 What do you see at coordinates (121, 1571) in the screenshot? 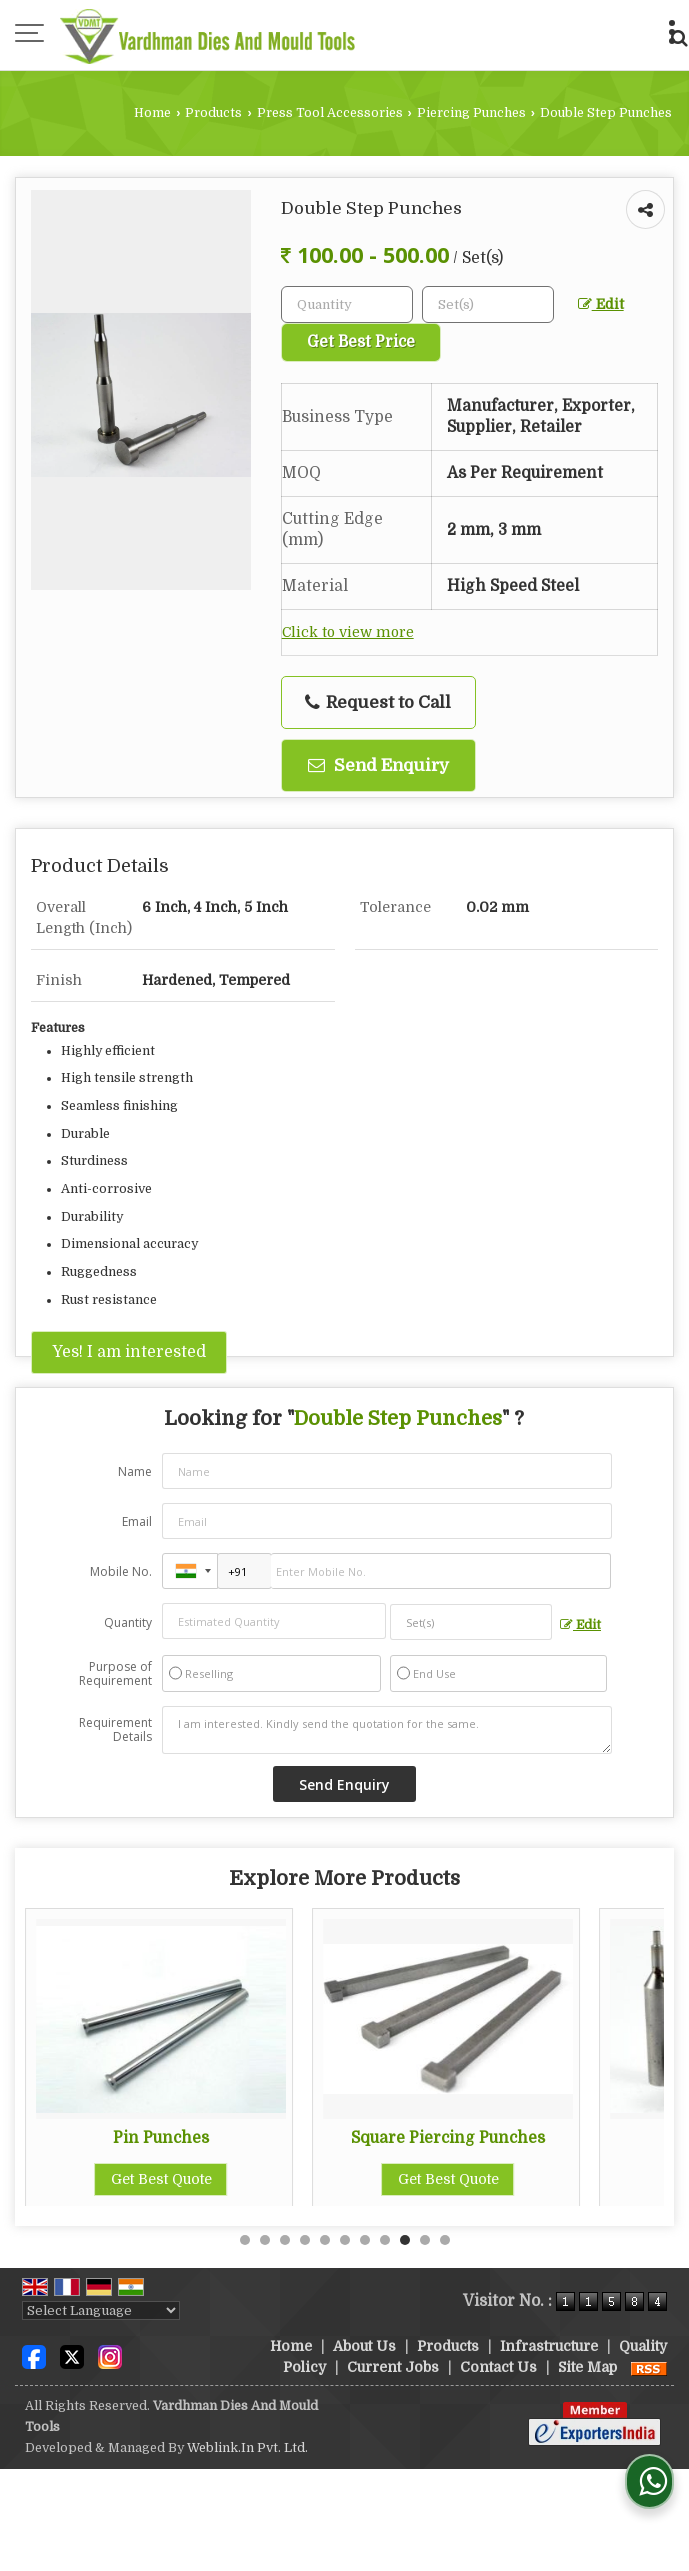
I see `Mobile No.` at bounding box center [121, 1571].